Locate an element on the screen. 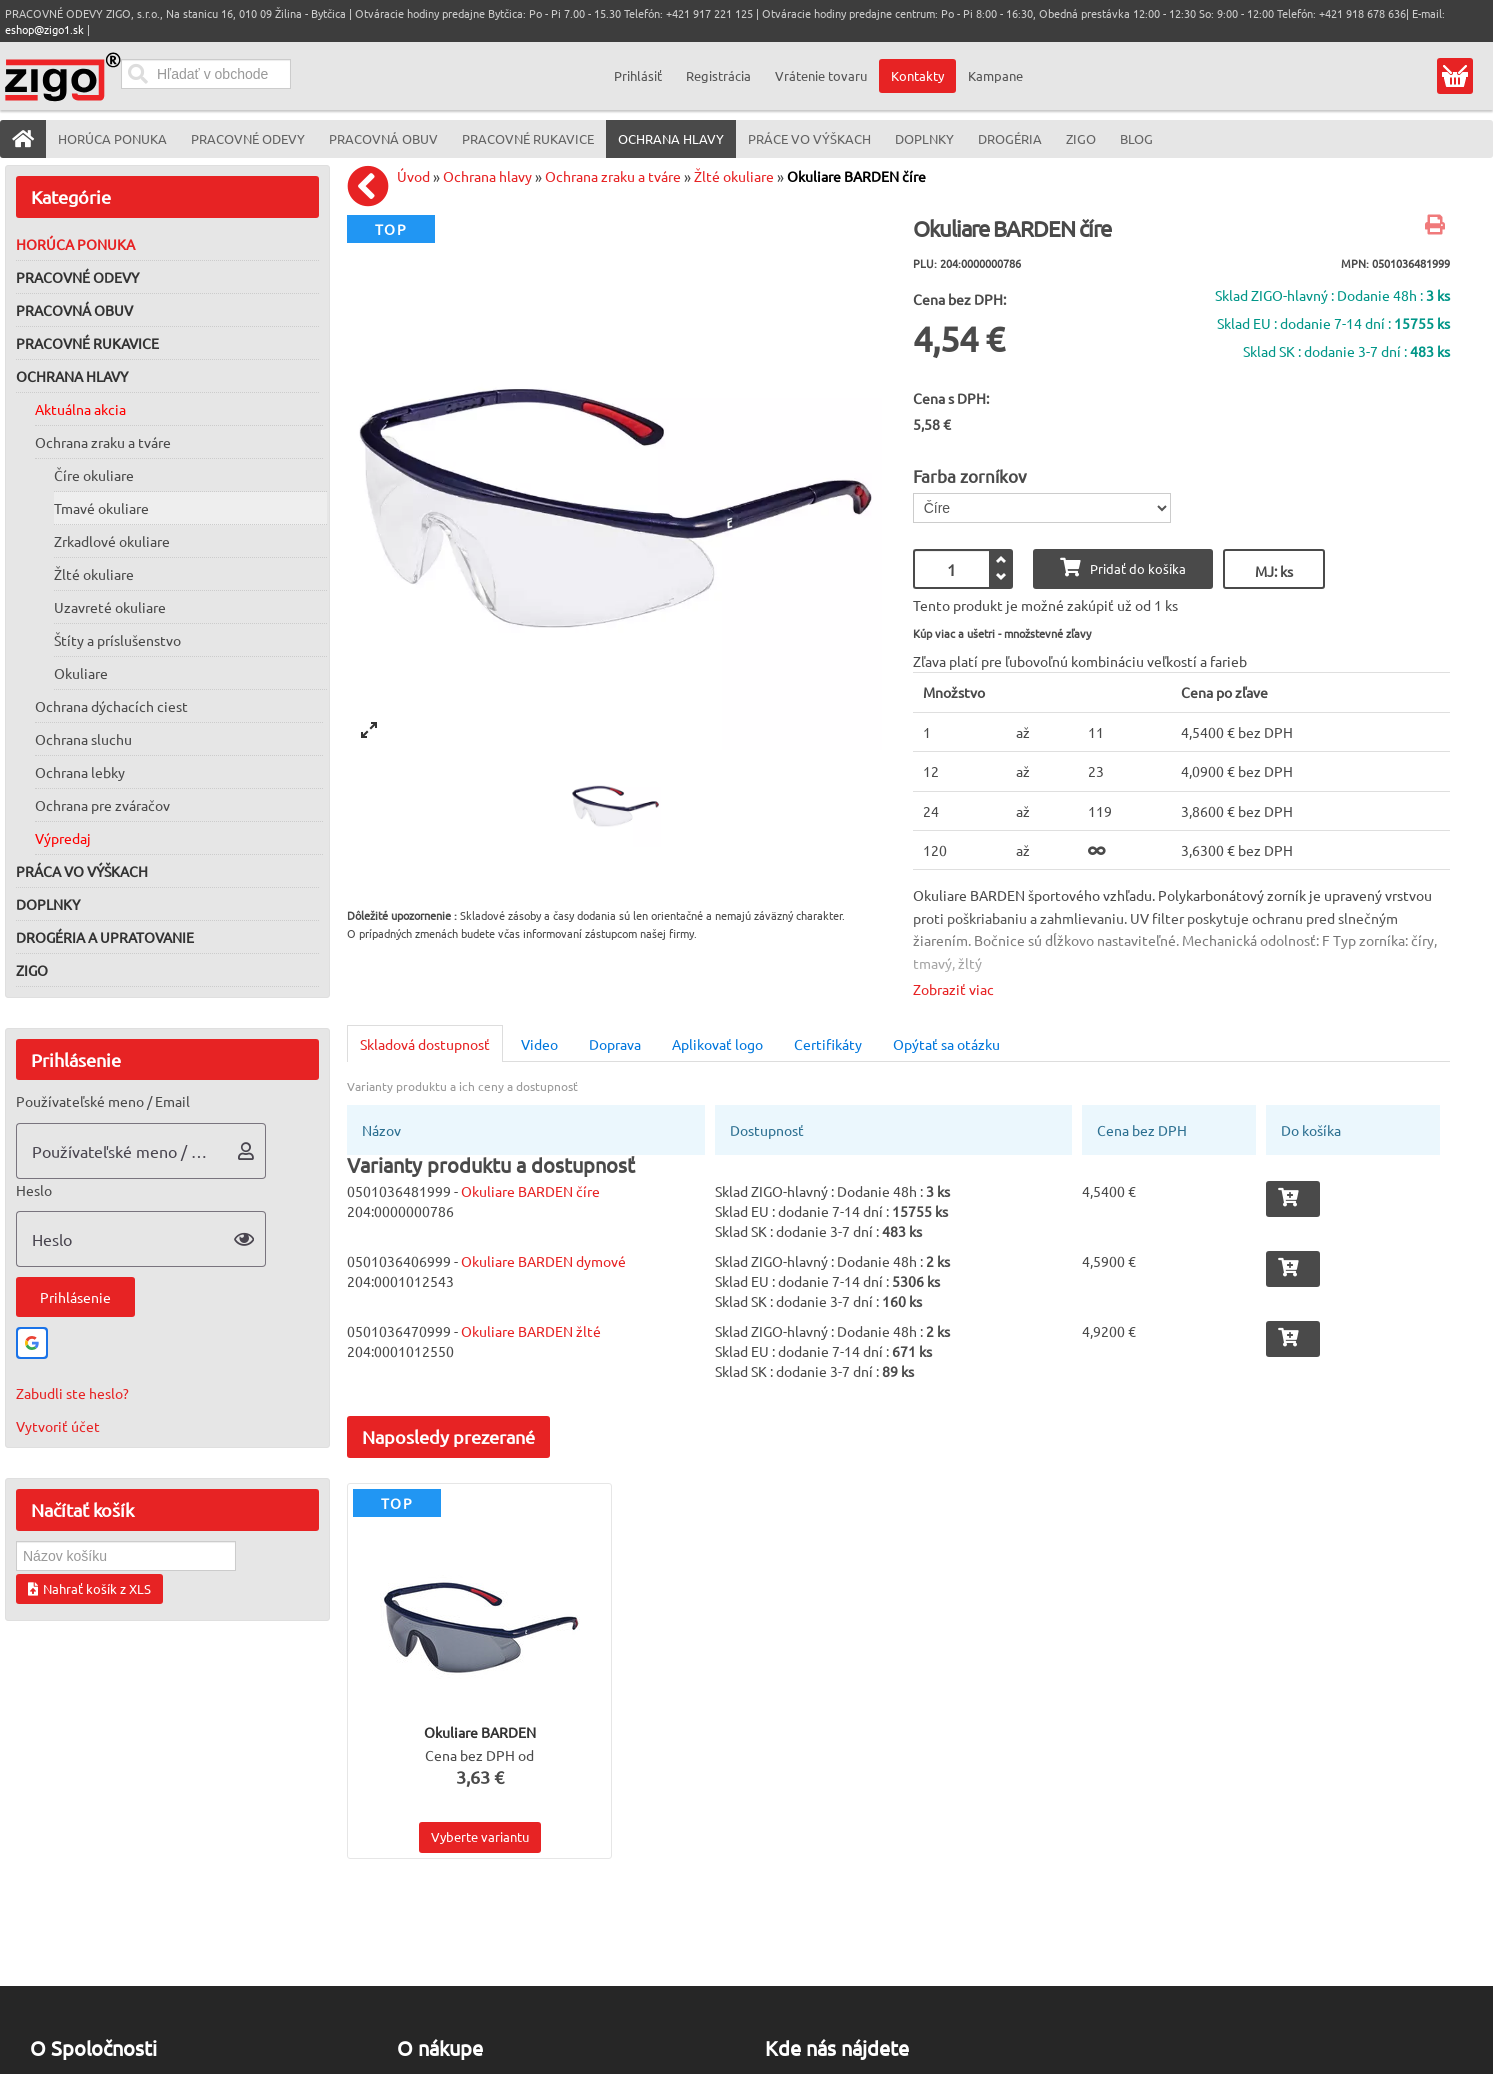  Ochrana pre zváračov is located at coordinates (102, 805).